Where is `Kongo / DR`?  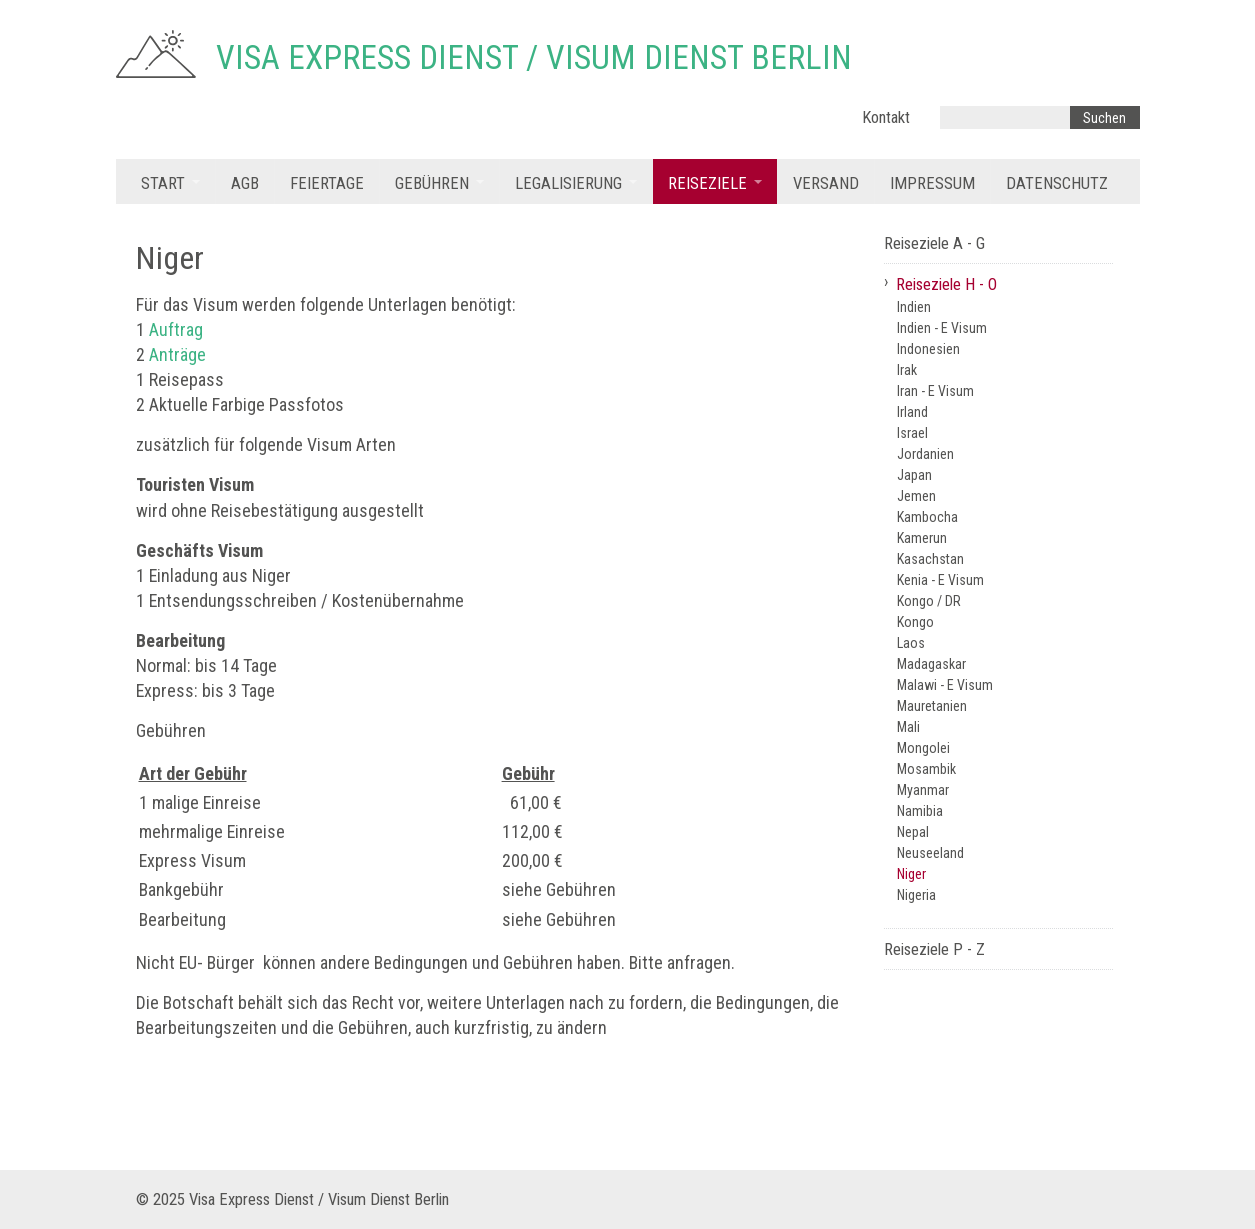
Kongo / DR is located at coordinates (929, 601).